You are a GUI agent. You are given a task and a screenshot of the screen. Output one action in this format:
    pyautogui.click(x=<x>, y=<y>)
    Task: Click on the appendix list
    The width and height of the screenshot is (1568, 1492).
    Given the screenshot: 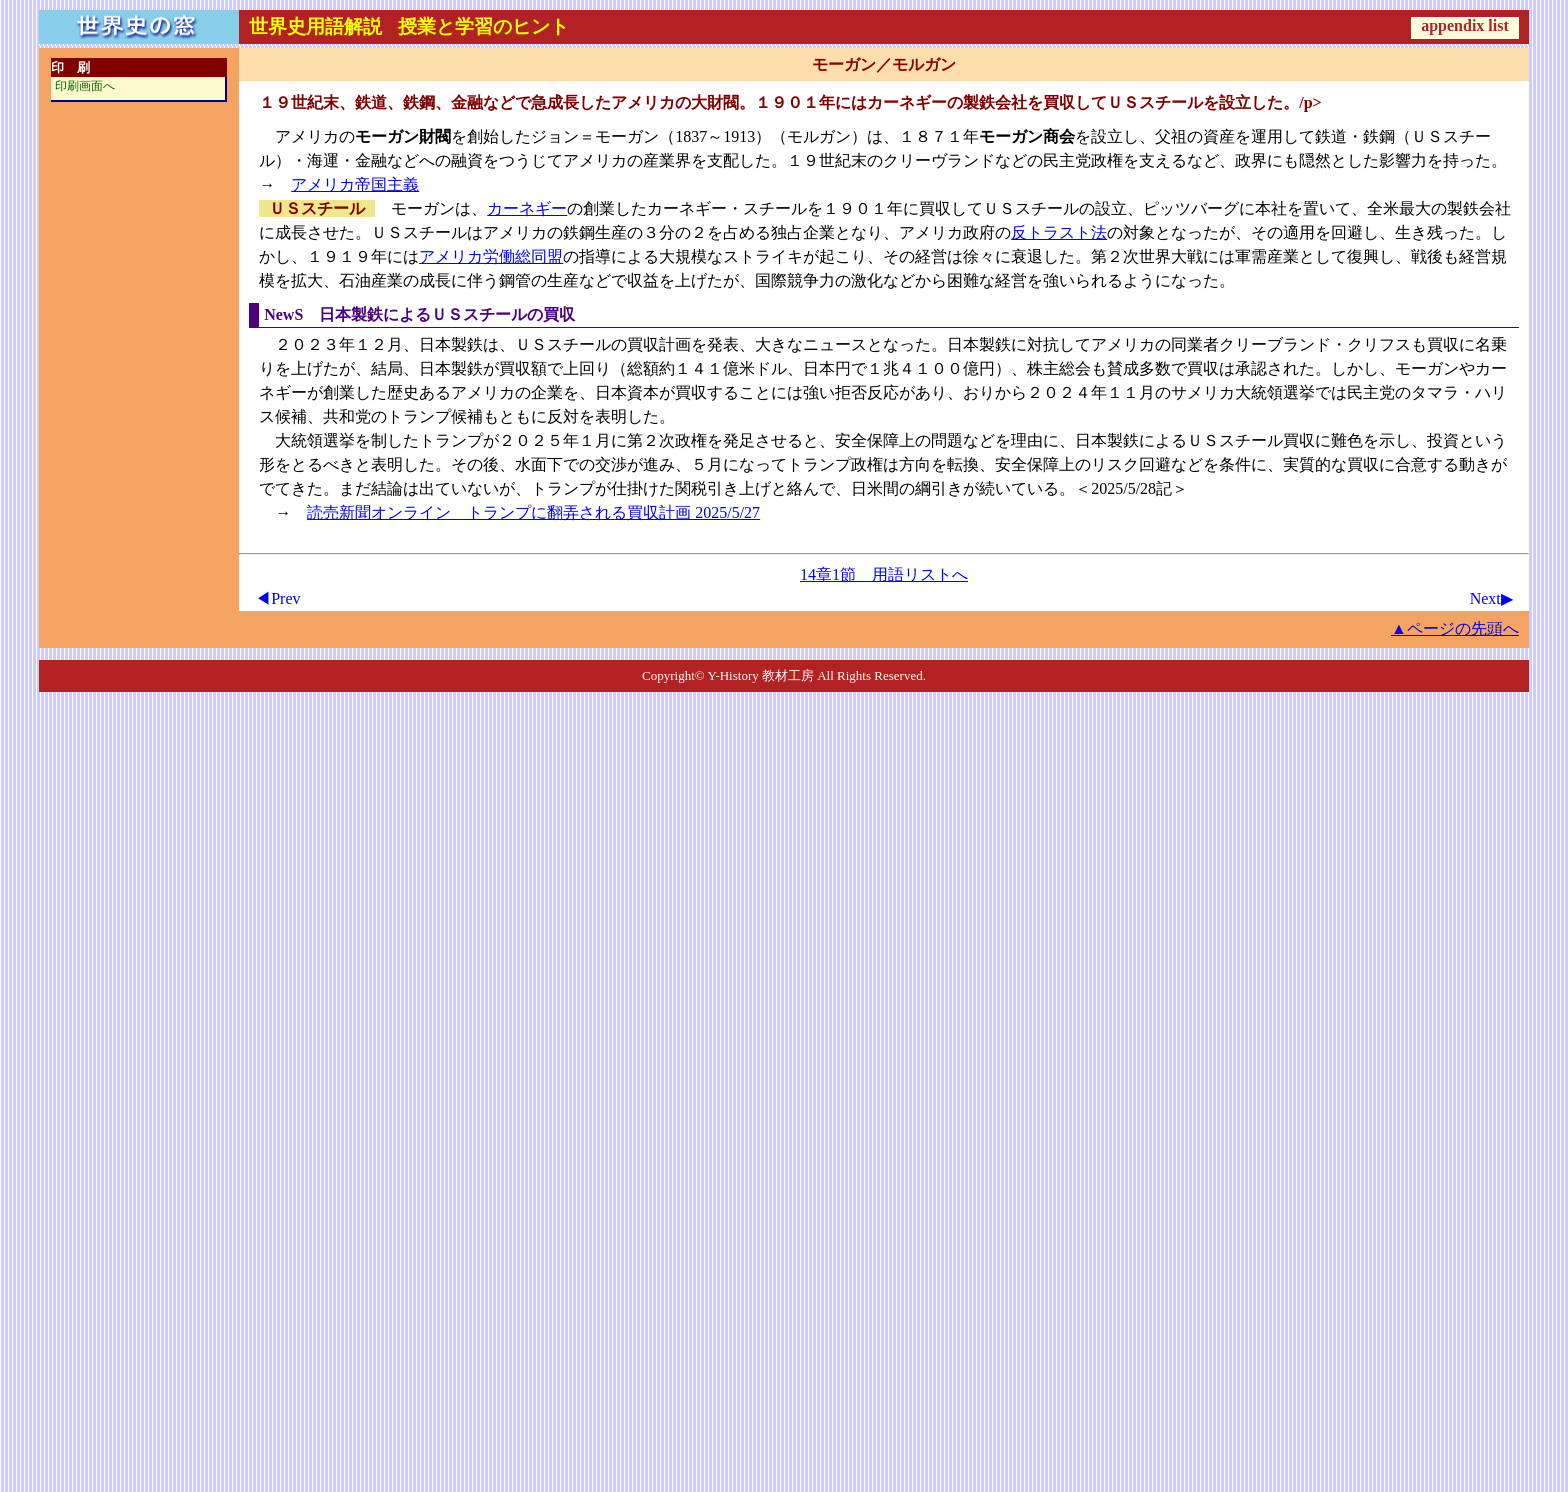 What is the action you would take?
    pyautogui.click(x=1465, y=25)
    